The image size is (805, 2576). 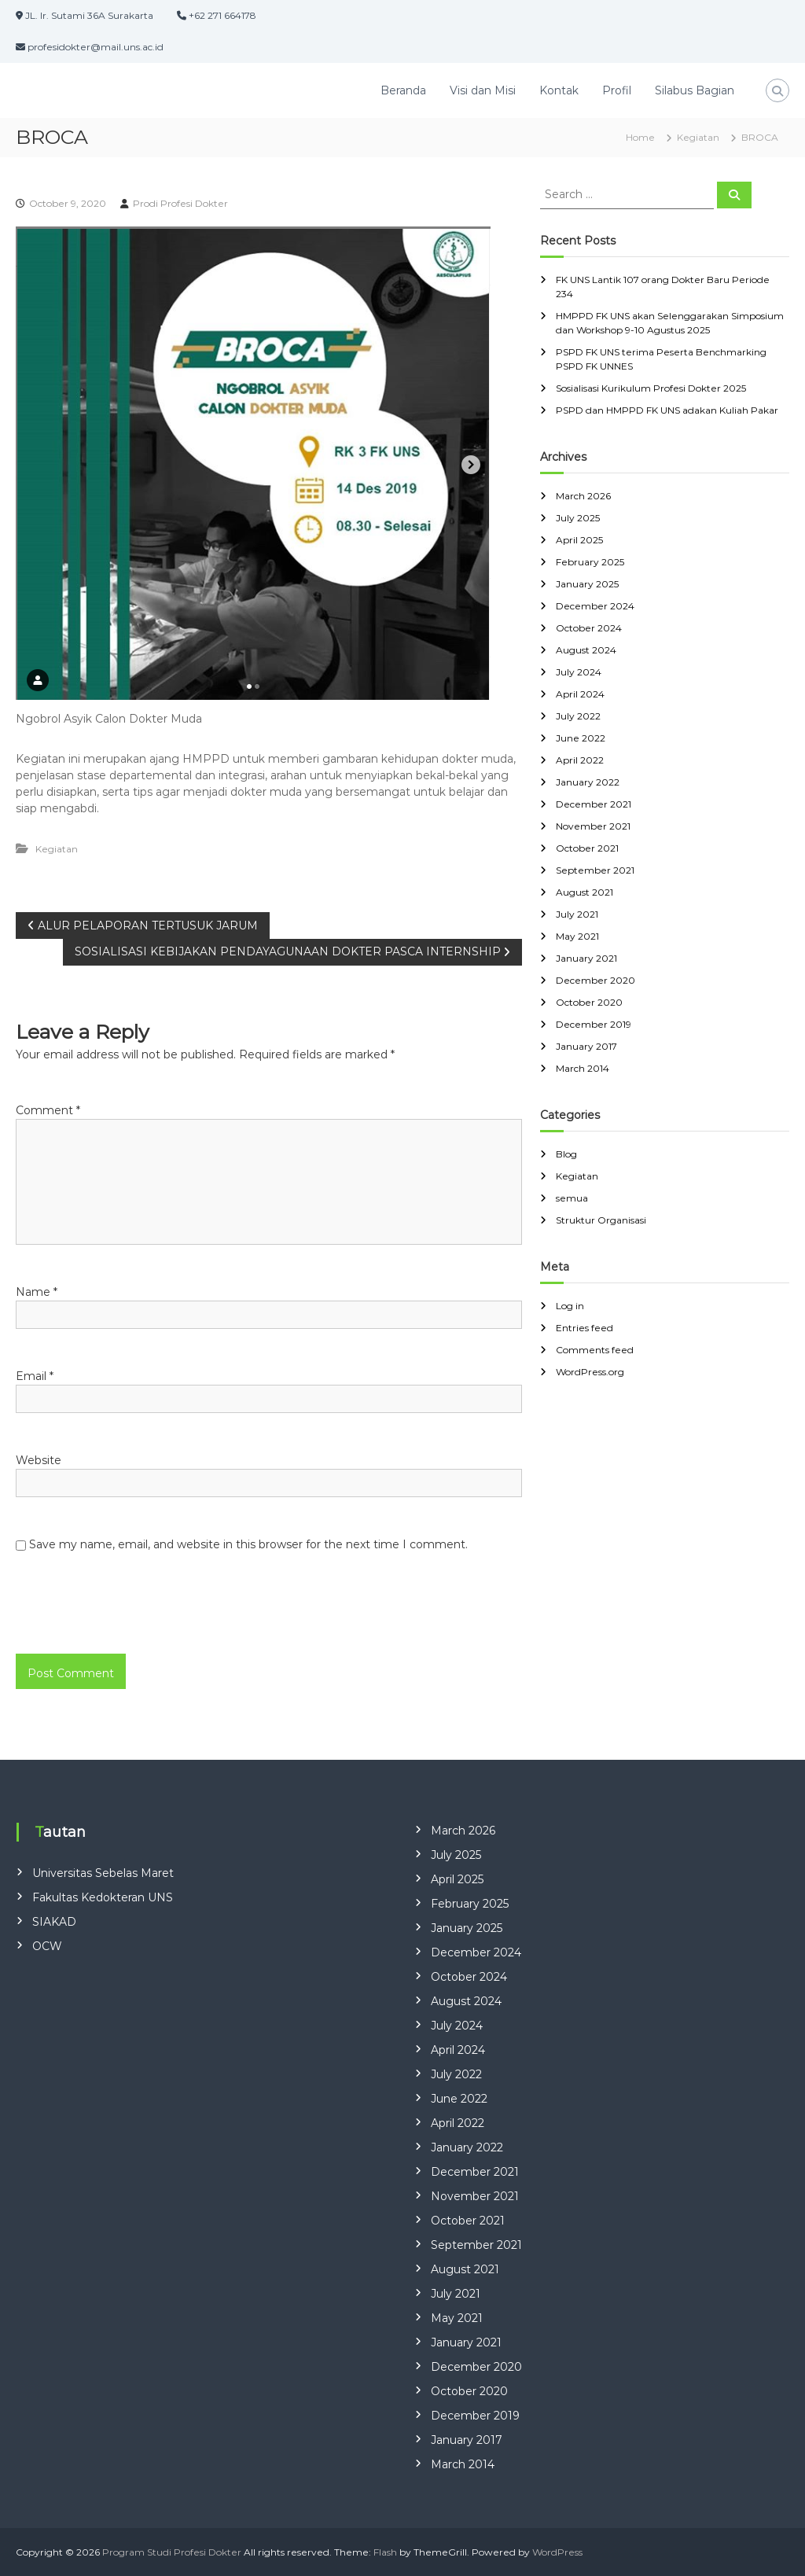 I want to click on October 2024, so click(x=589, y=628).